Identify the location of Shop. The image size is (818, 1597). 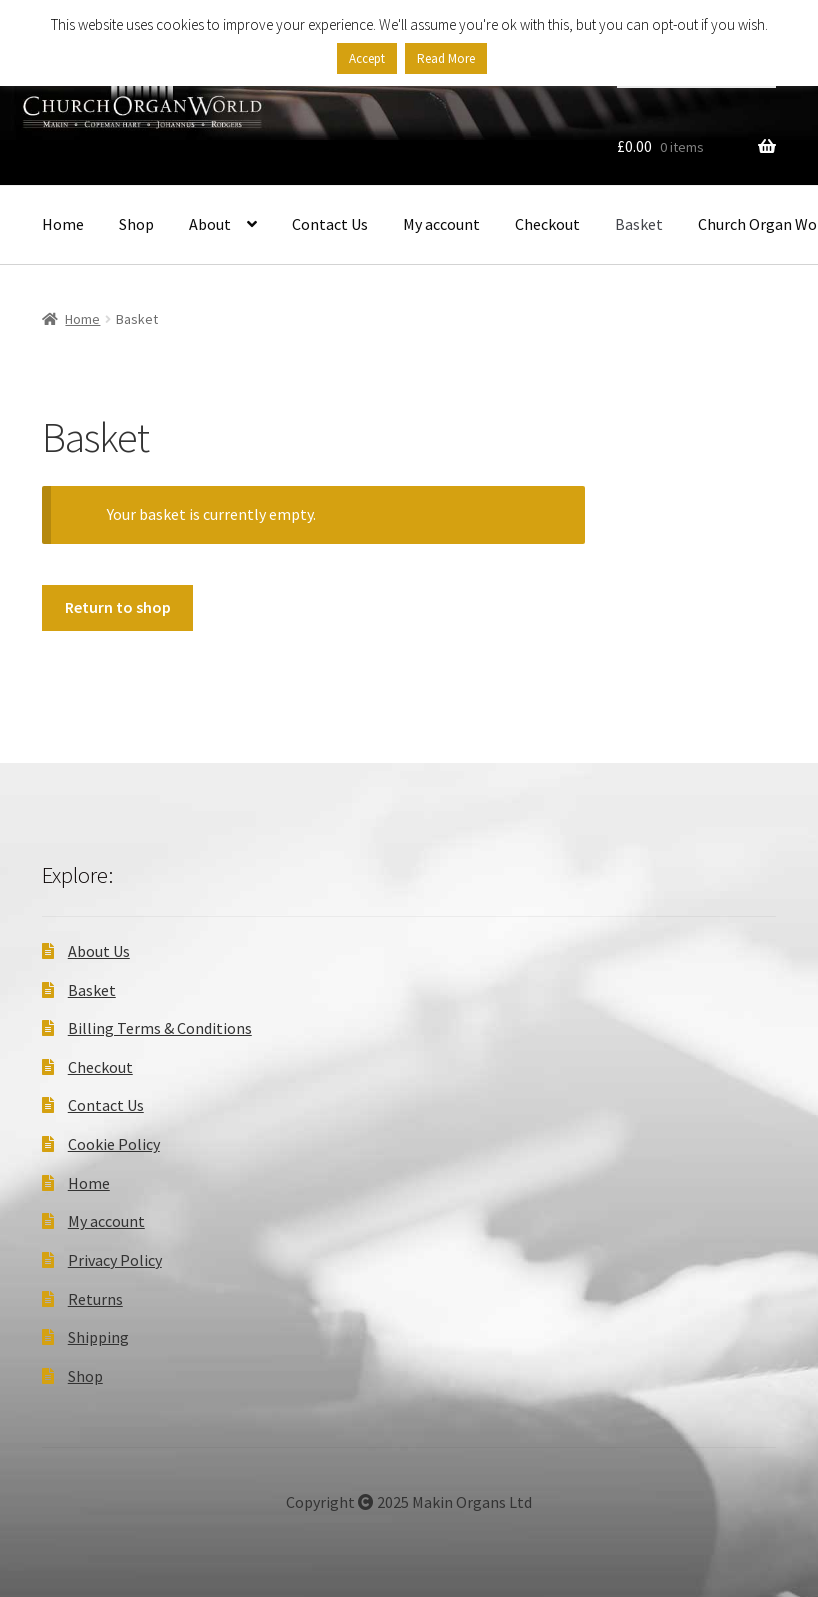
(136, 224).